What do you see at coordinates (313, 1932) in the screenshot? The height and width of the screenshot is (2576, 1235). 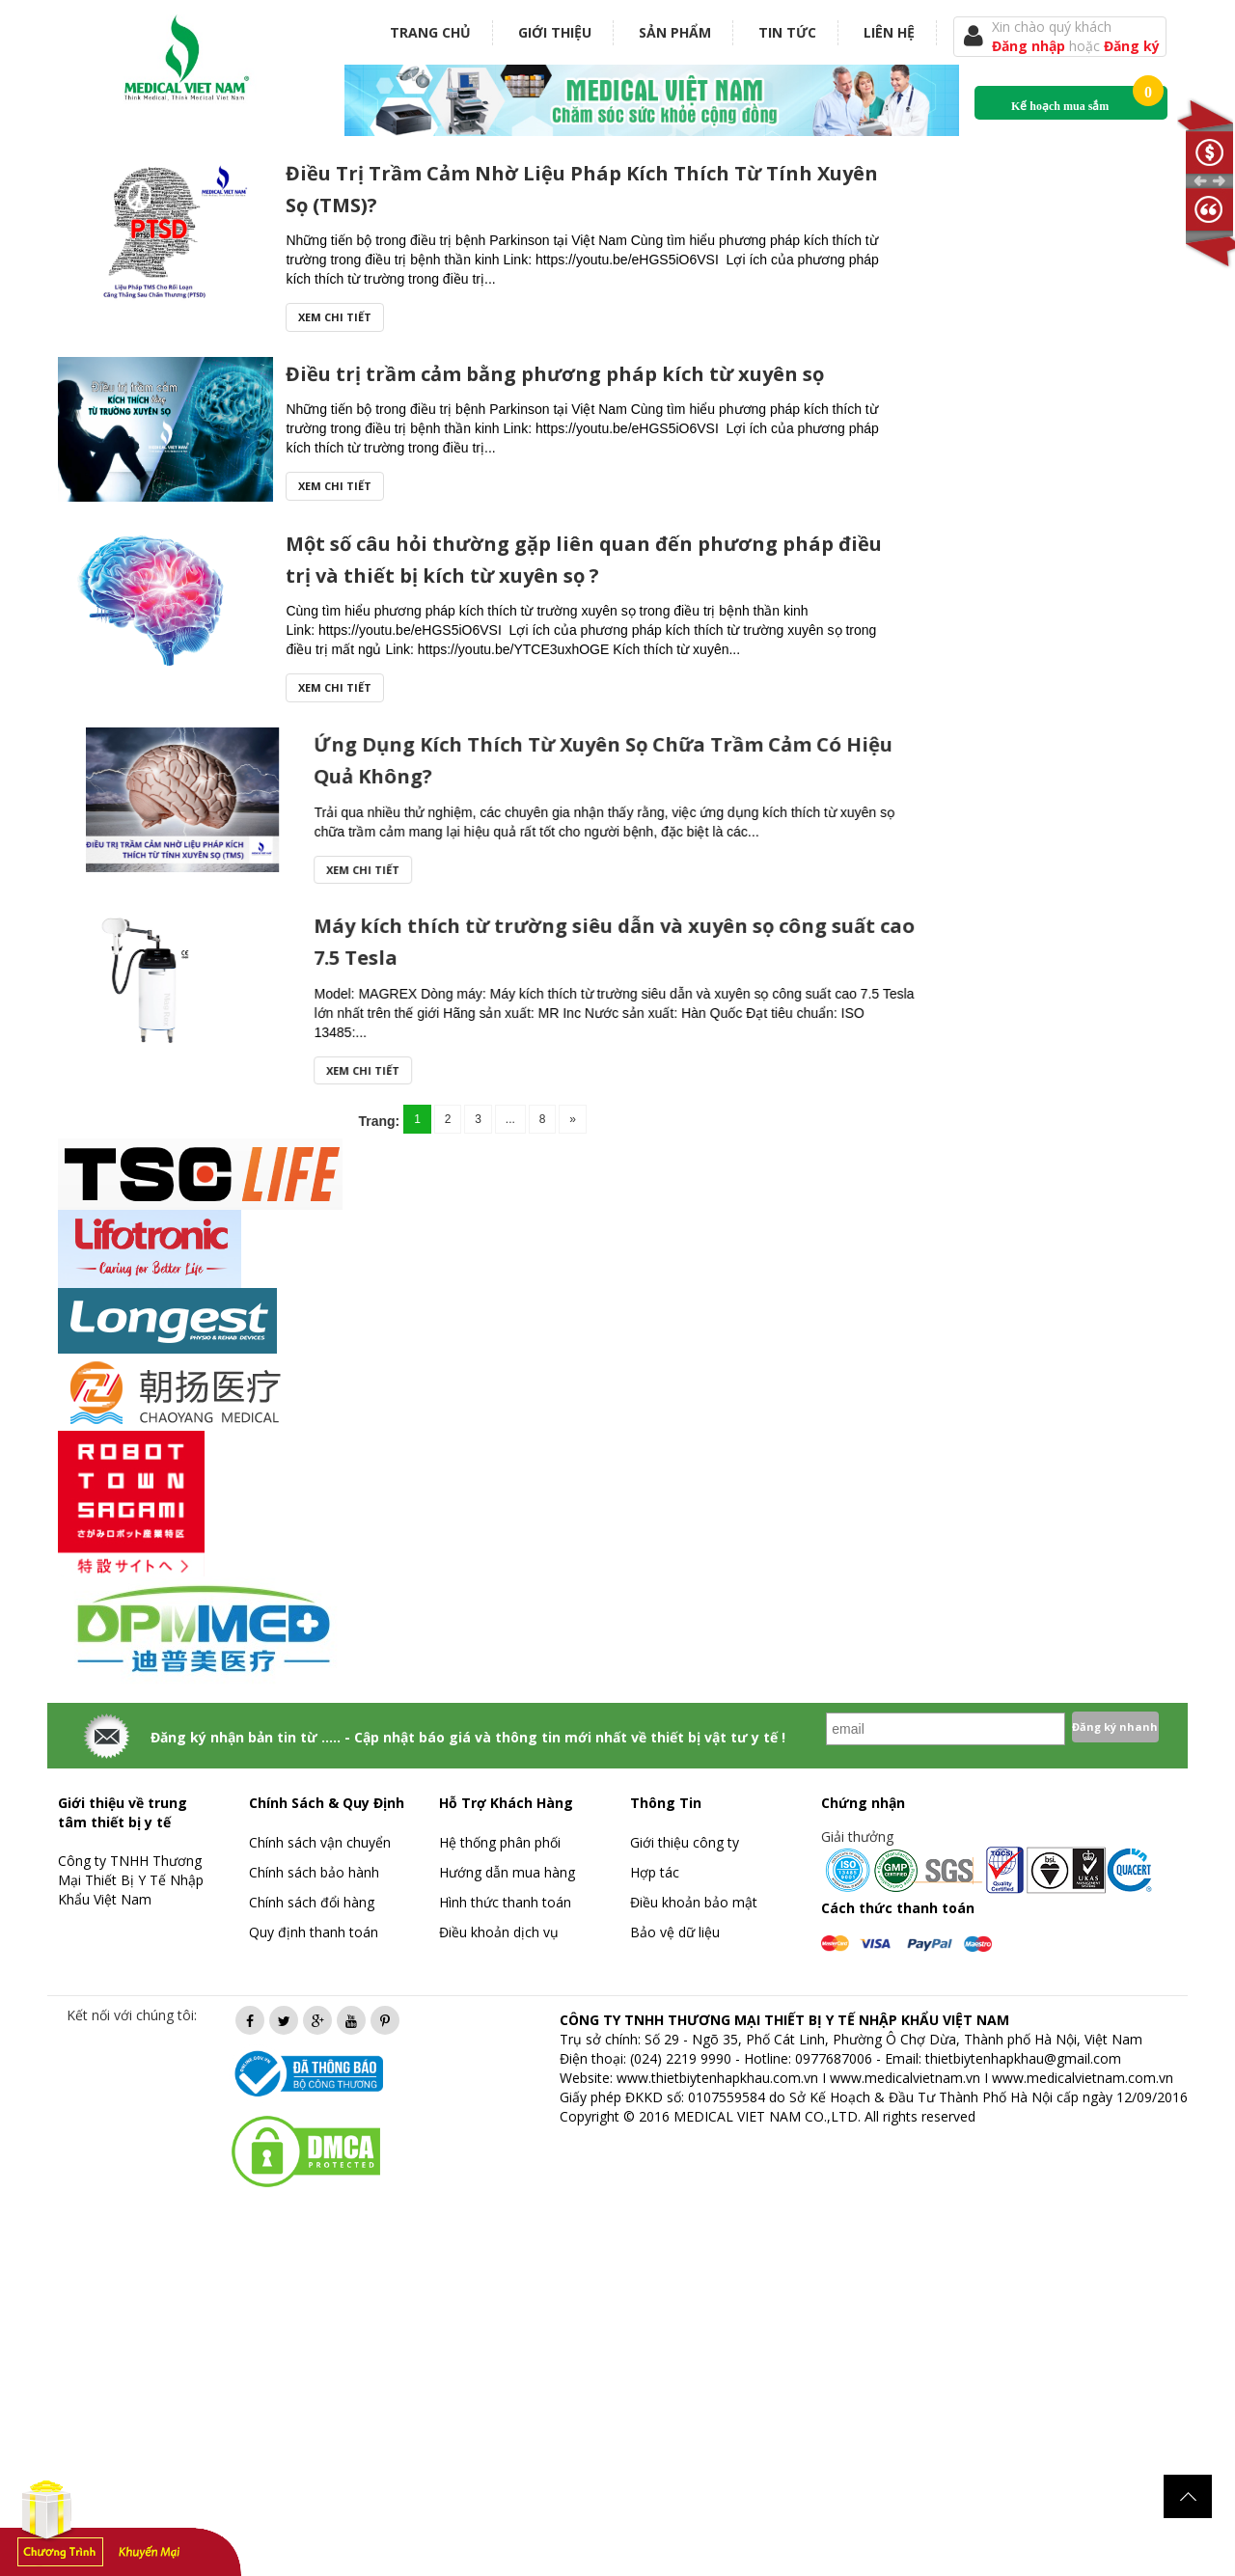 I see `Quy định thanh toán` at bounding box center [313, 1932].